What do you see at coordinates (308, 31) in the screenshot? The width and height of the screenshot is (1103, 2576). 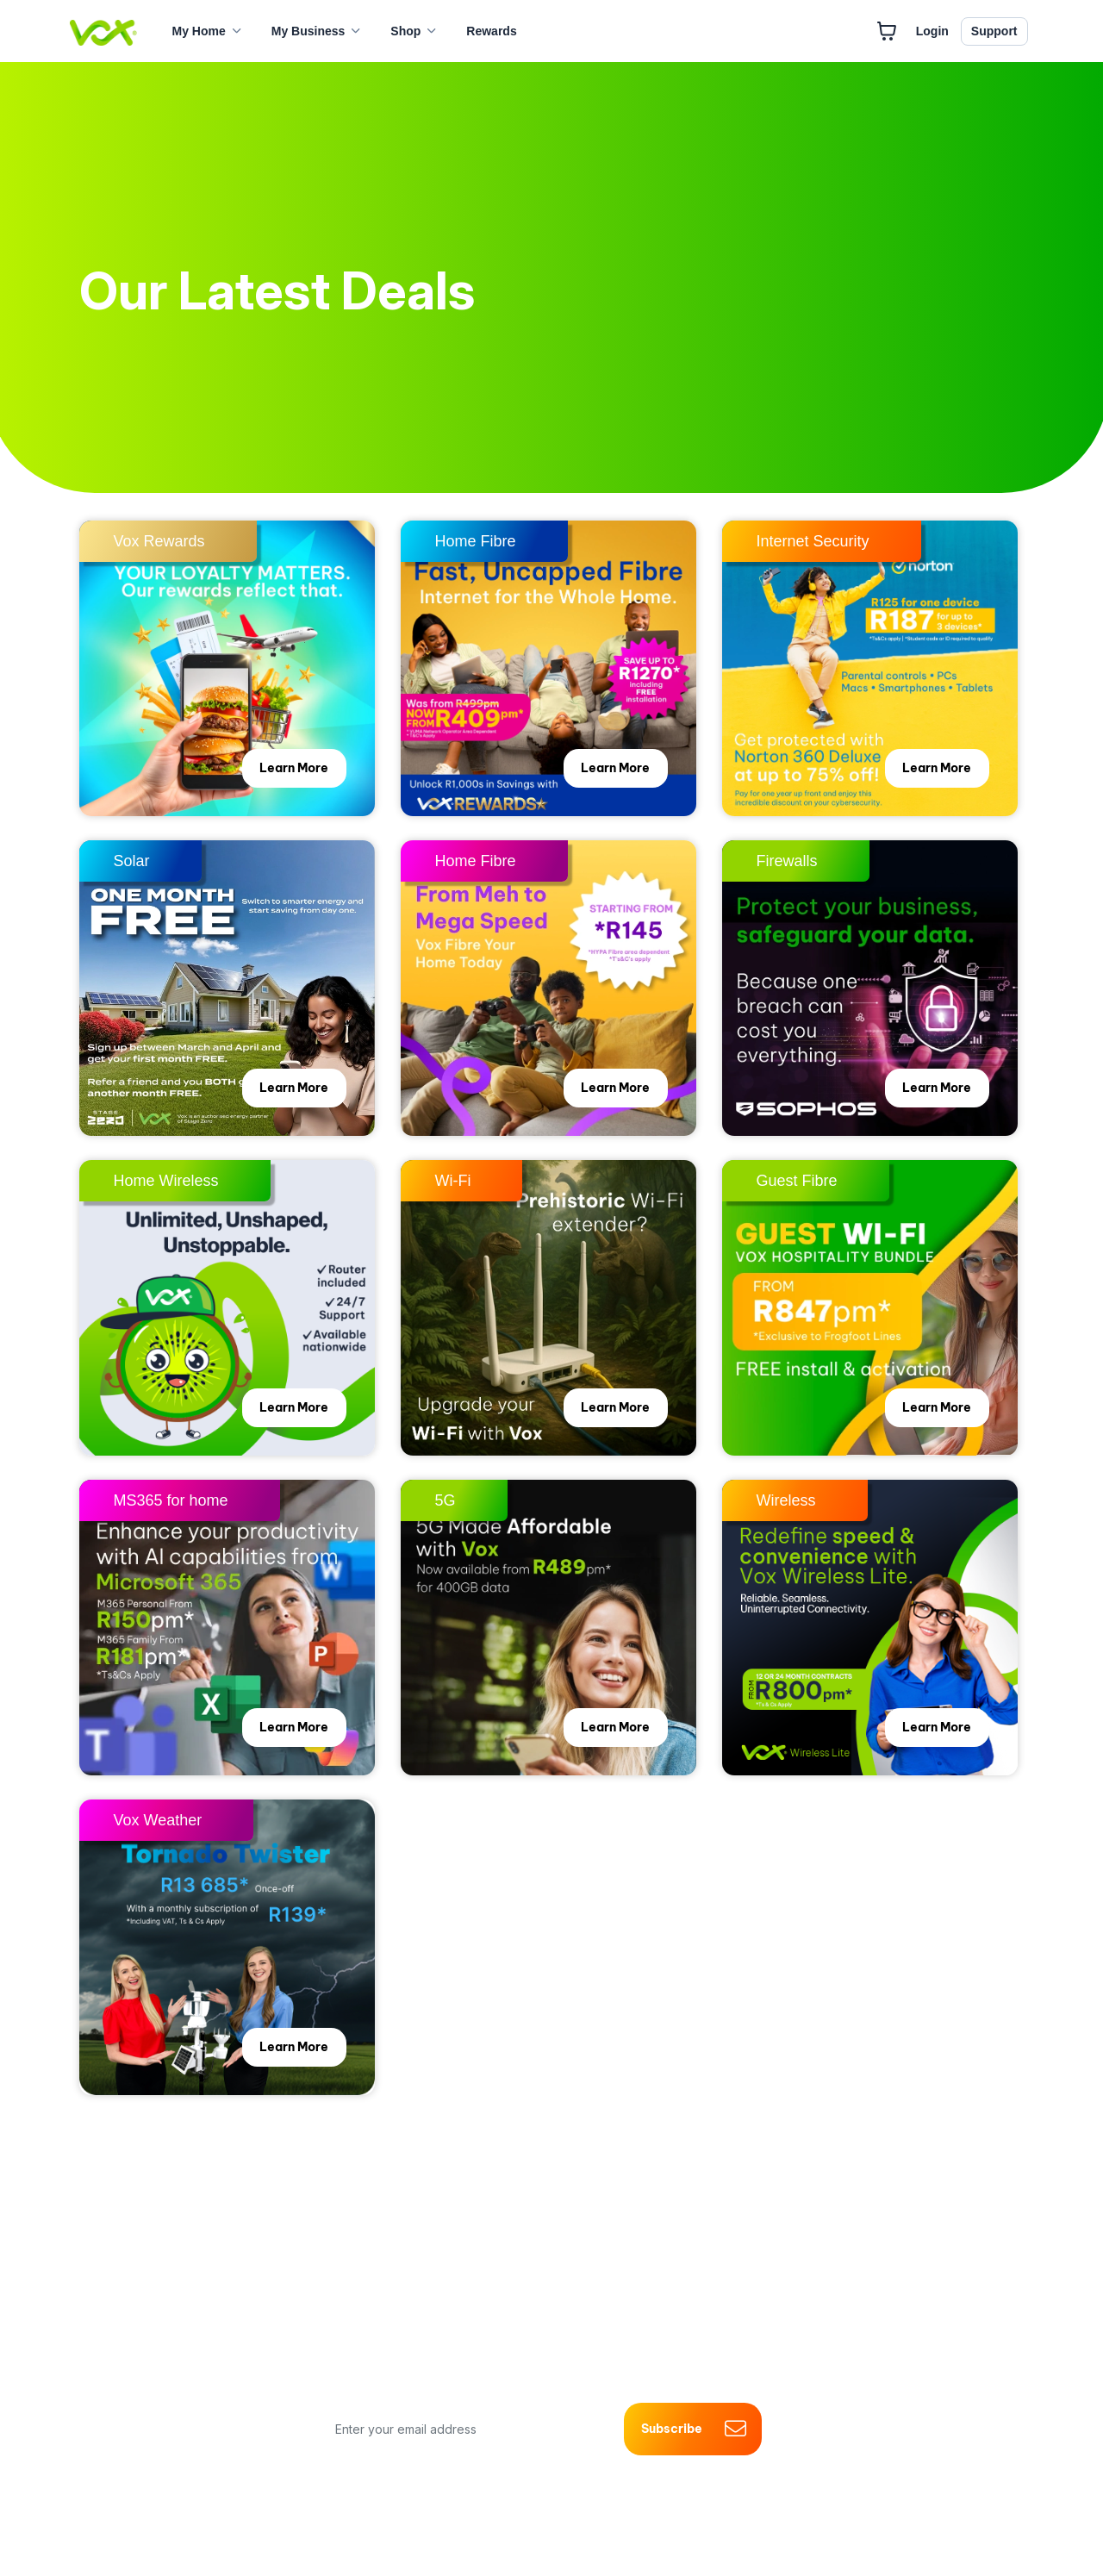 I see `My Business` at bounding box center [308, 31].